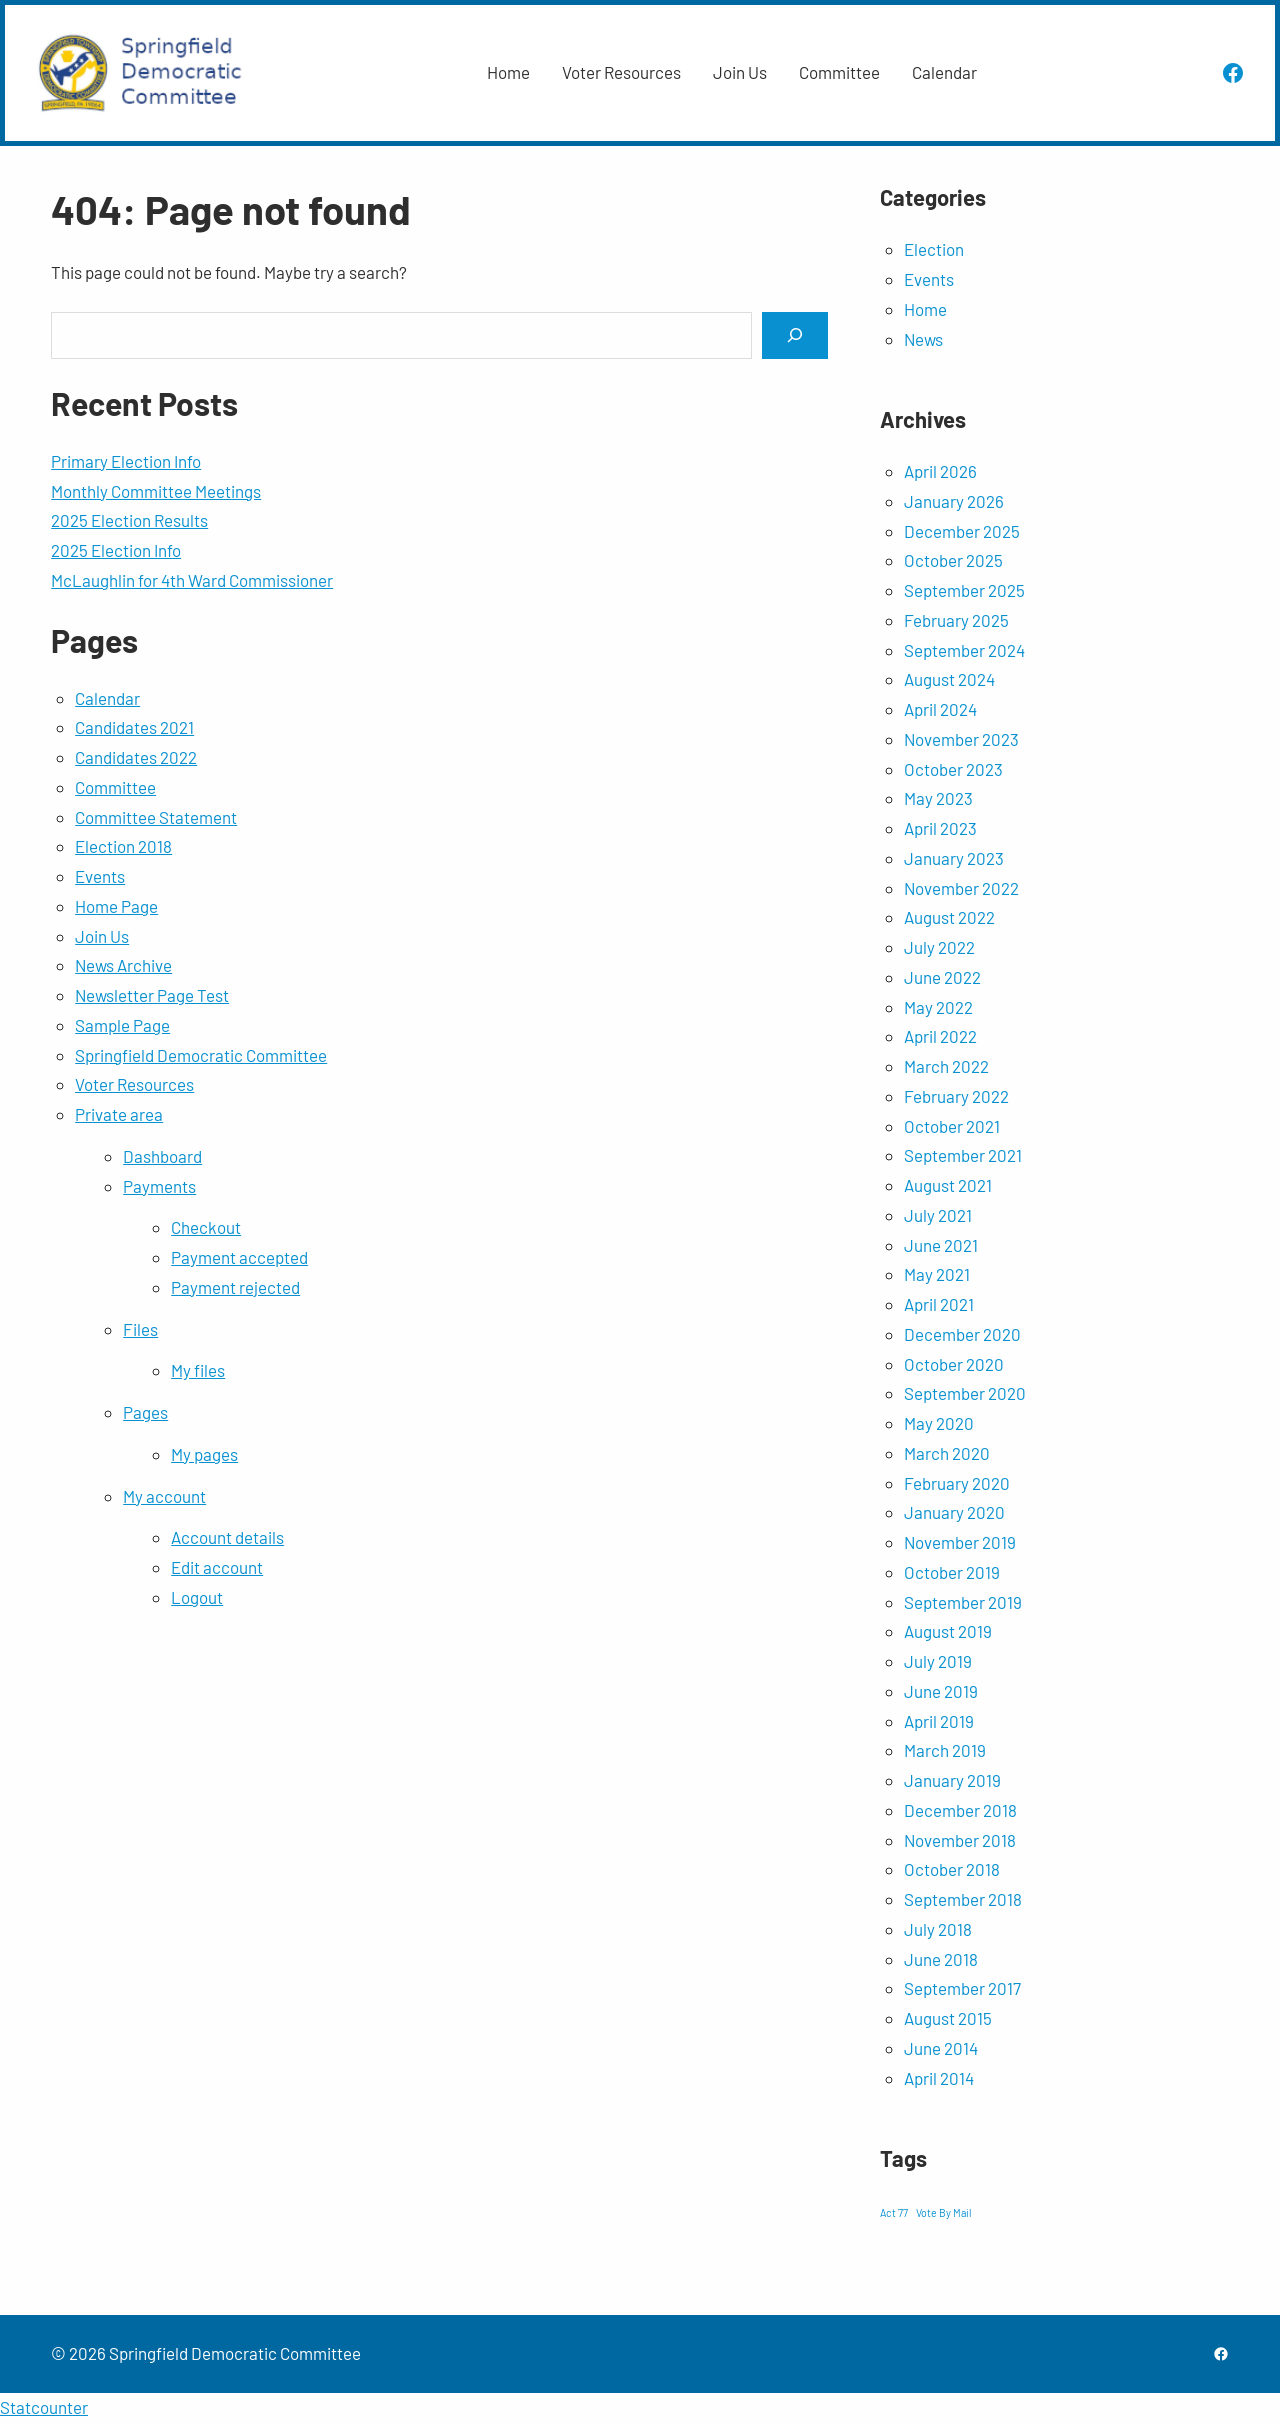  What do you see at coordinates (941, 1245) in the screenshot?
I see `June 2021` at bounding box center [941, 1245].